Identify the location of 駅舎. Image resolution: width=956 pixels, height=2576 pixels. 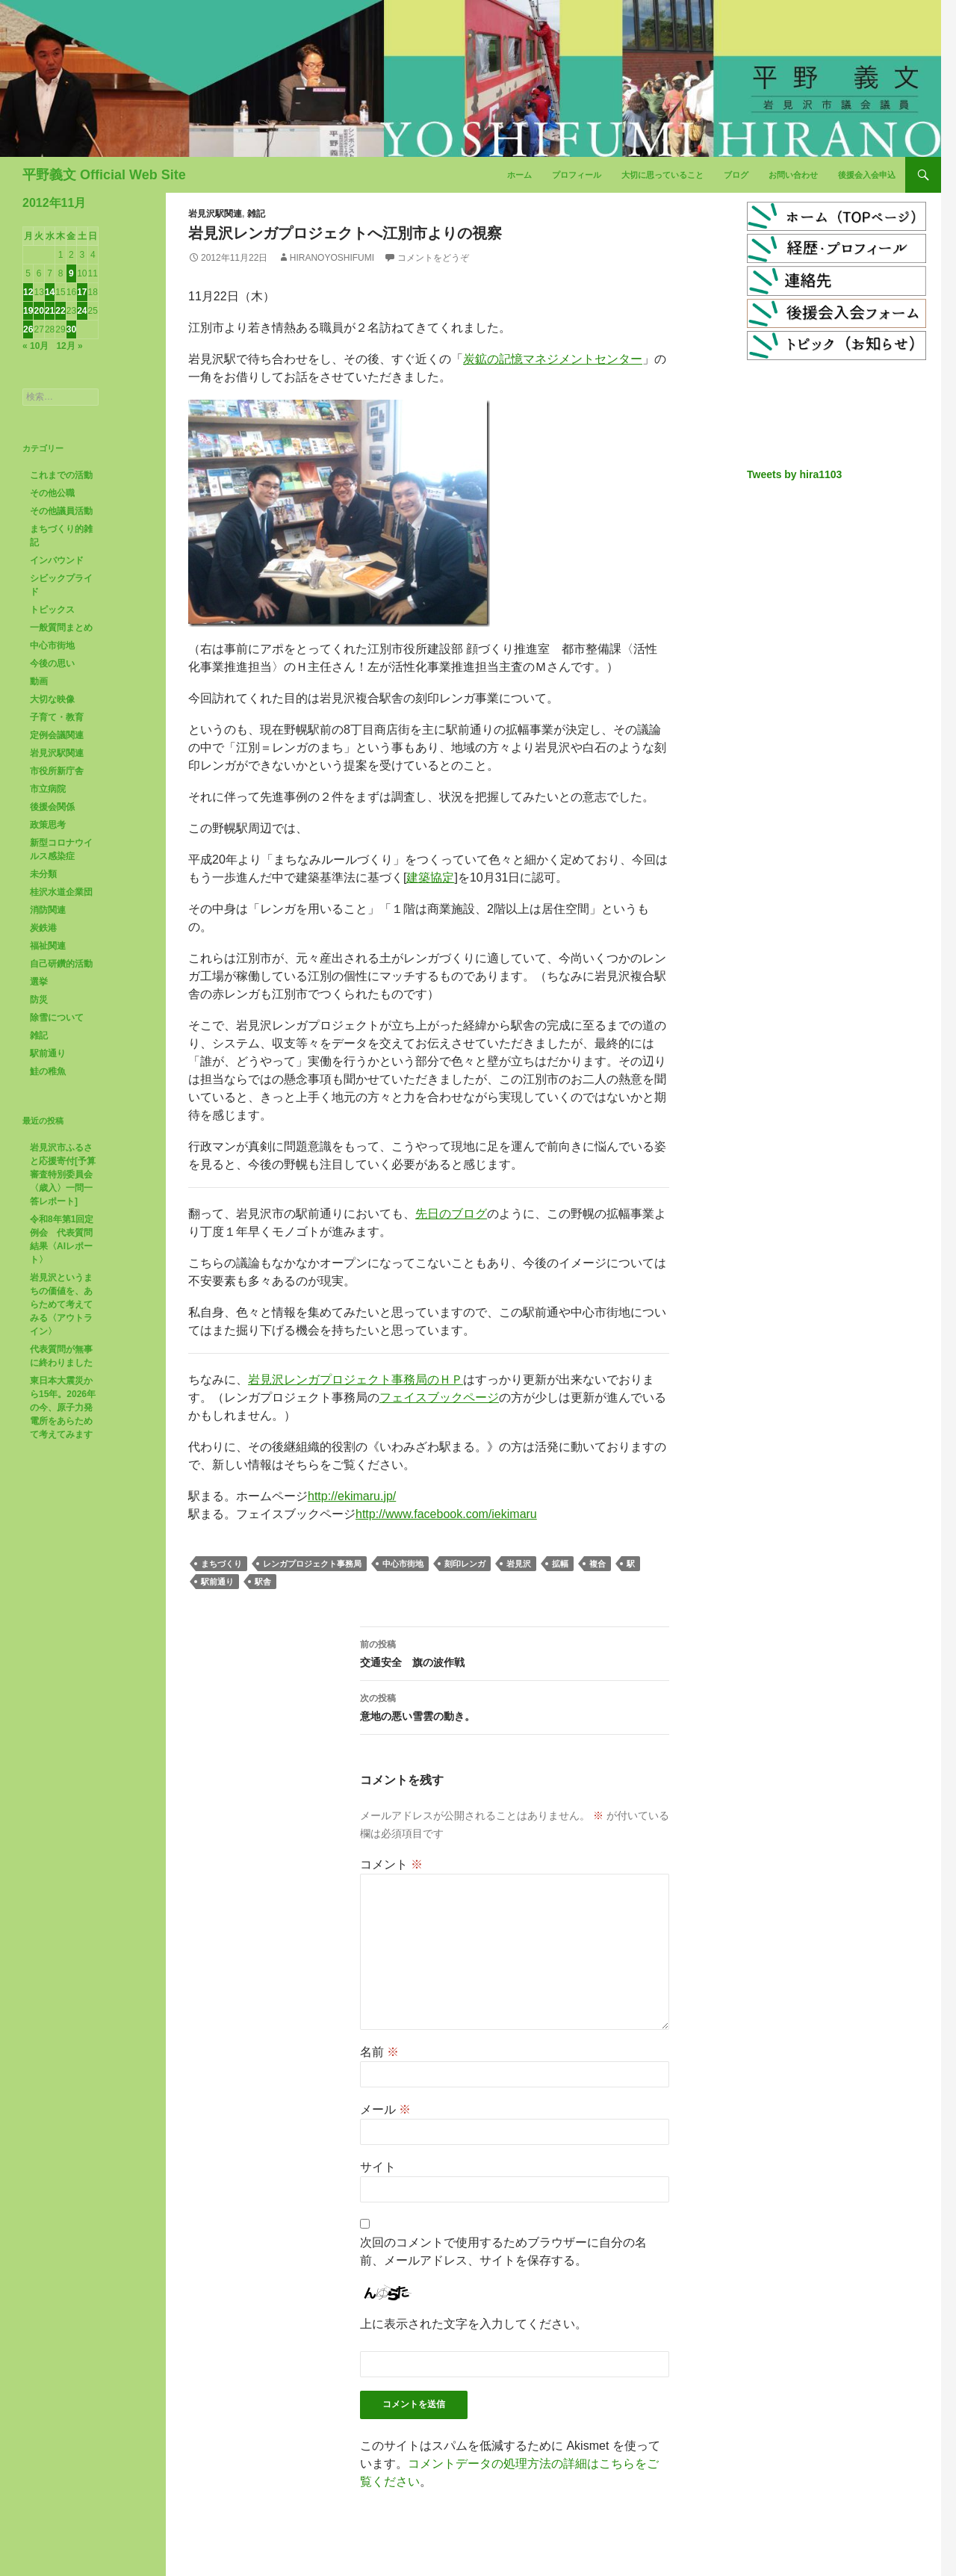
(263, 1581).